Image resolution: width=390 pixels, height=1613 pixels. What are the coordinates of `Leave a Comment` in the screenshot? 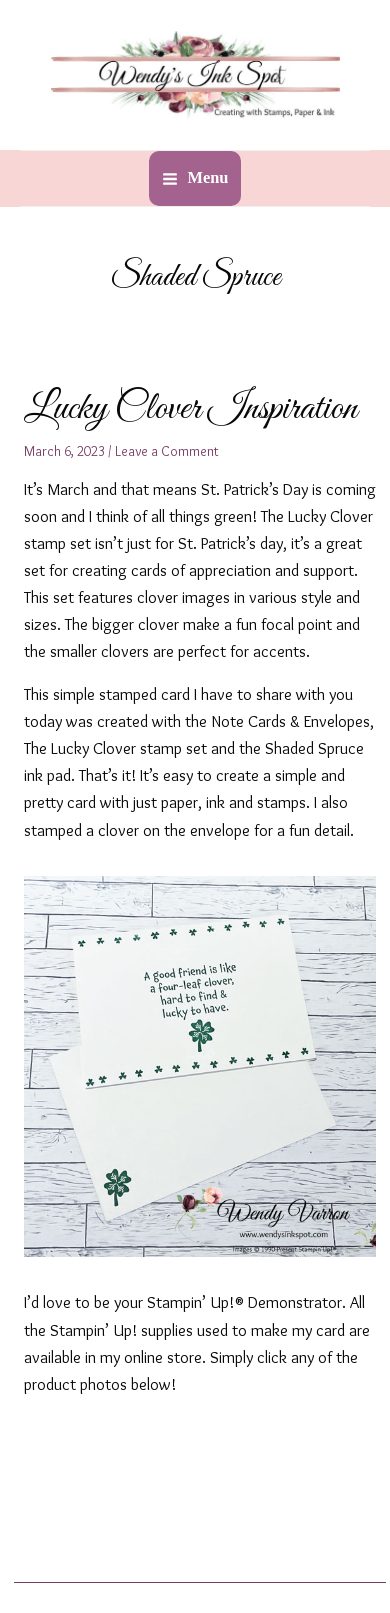 It's located at (167, 451).